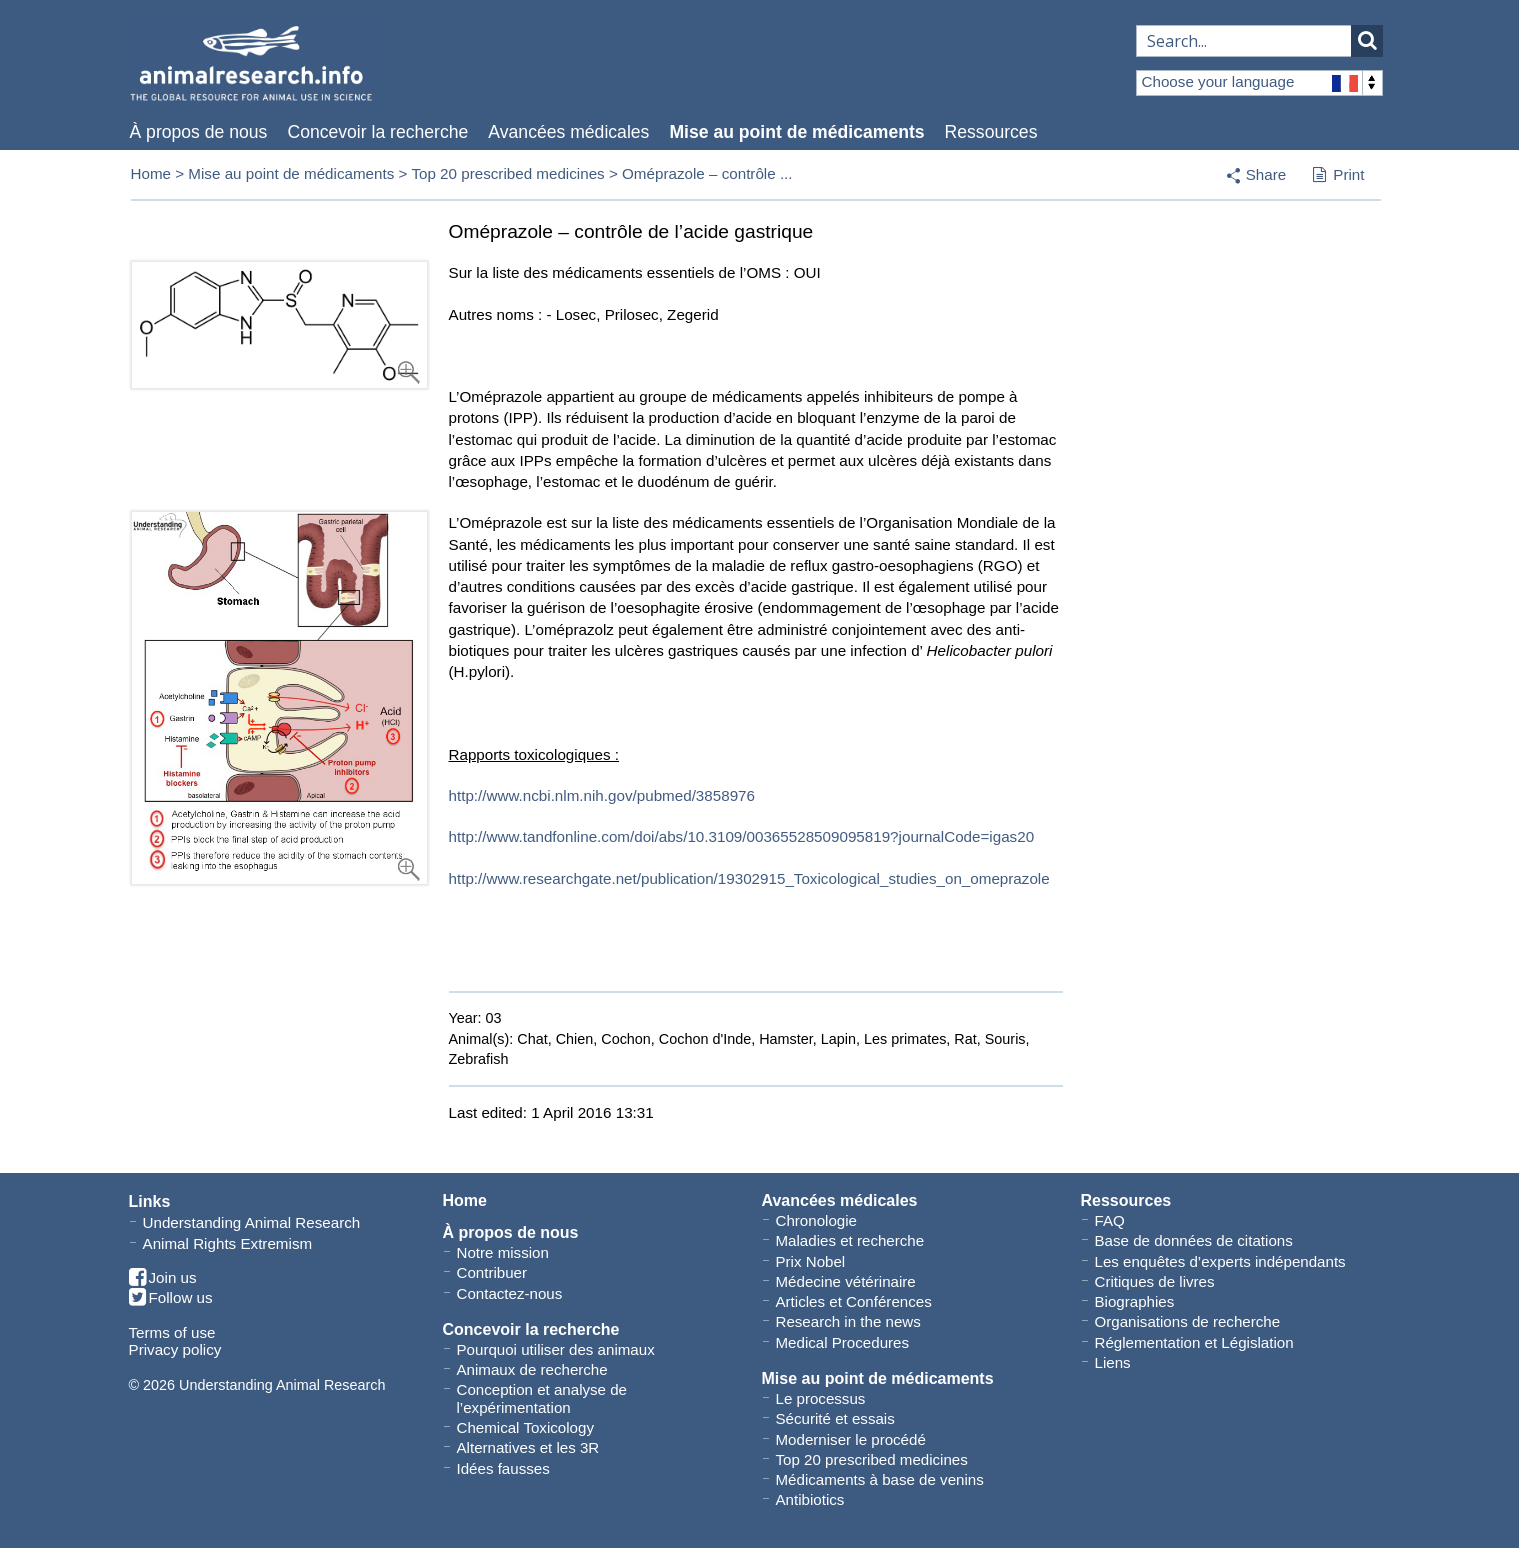 The image size is (1519, 1548). Describe the element at coordinates (1155, 1281) in the screenshot. I see `Critiques de livres` at that location.